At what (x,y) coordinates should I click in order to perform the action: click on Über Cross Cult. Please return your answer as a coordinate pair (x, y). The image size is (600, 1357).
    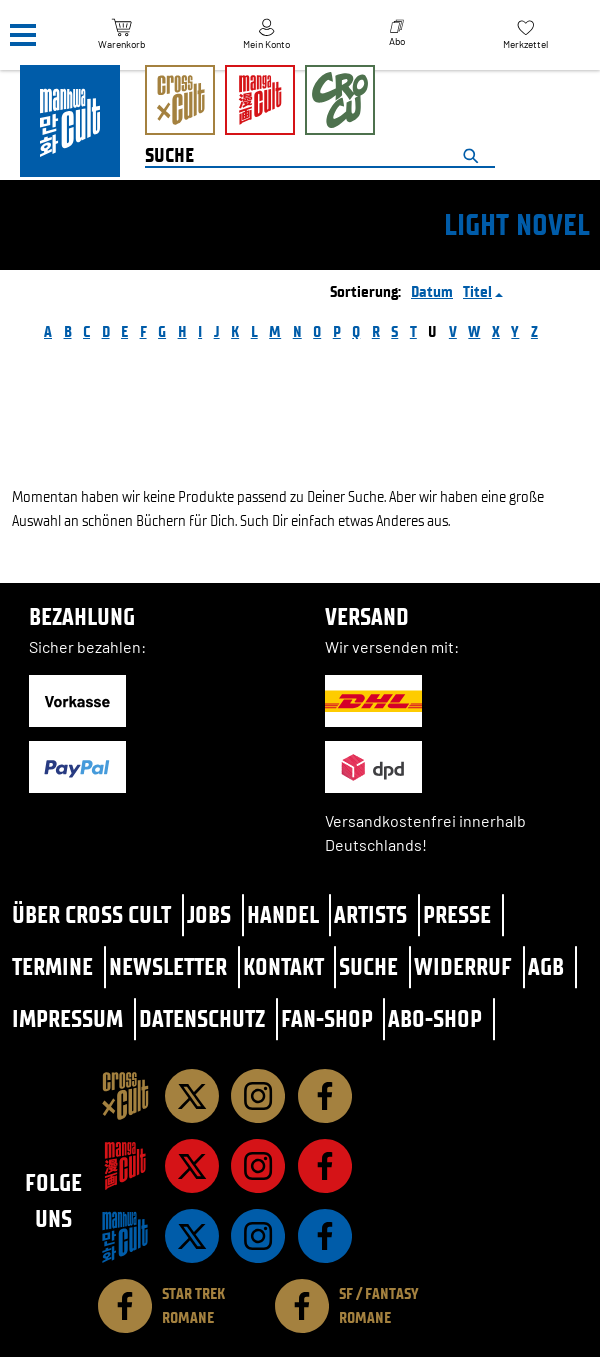
    Looking at the image, I should click on (91, 914).